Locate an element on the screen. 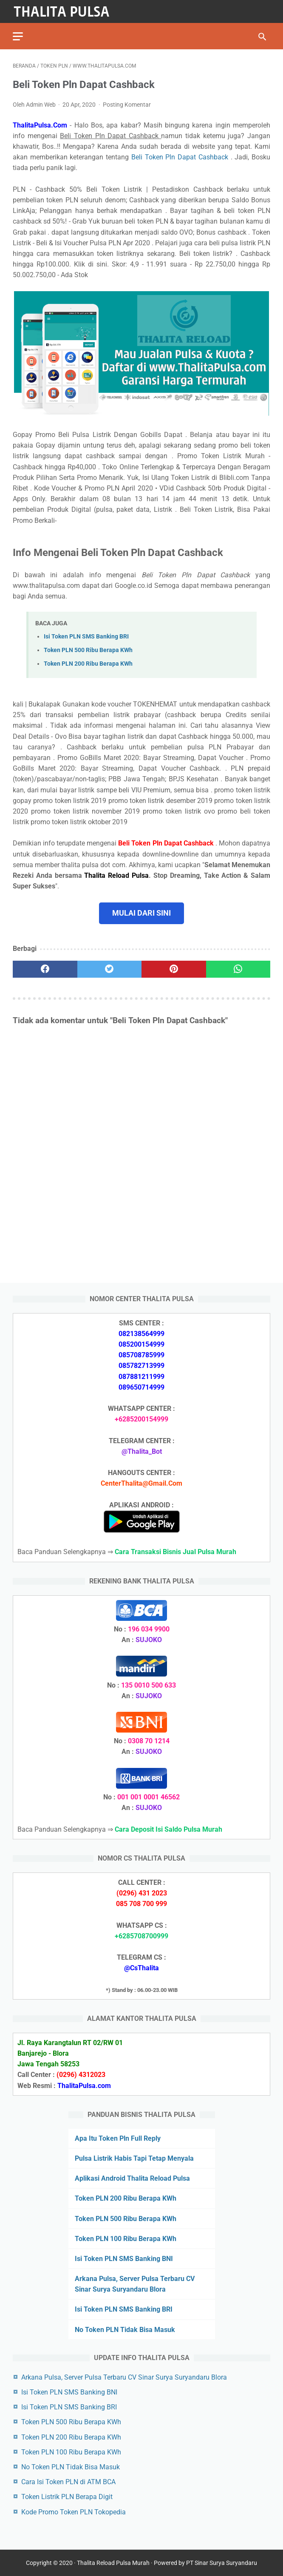  Token Listrik PLN Berapa Digit is located at coordinates (67, 2497).